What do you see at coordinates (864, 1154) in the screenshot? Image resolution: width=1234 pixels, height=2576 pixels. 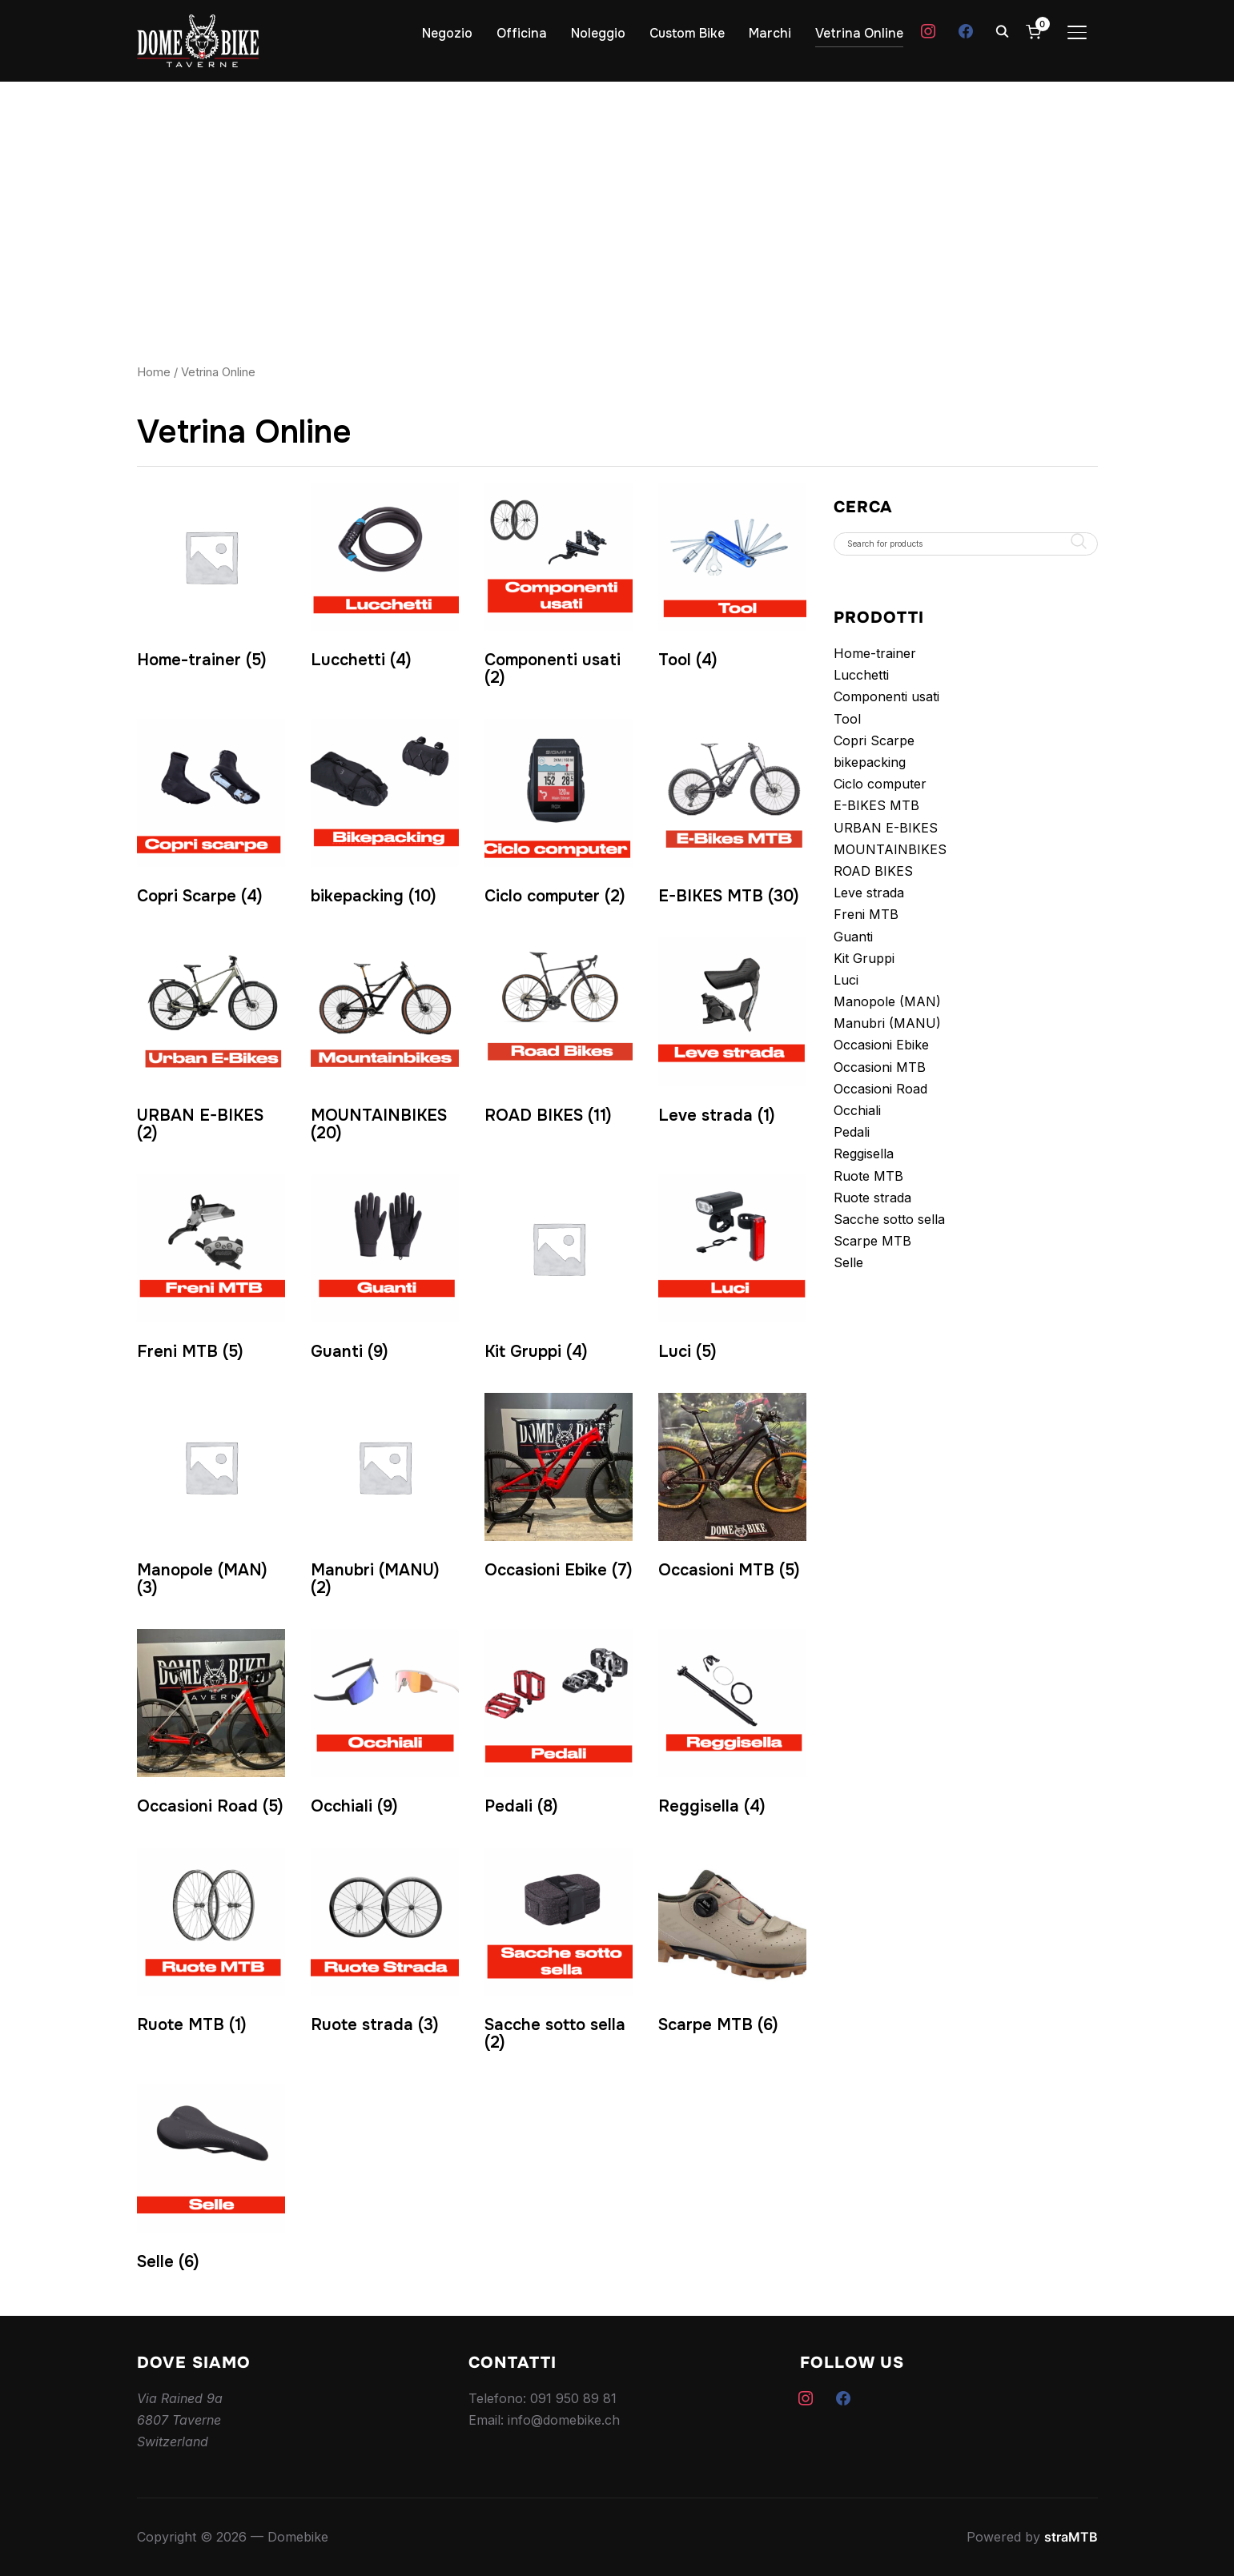 I see `Reggisella` at bounding box center [864, 1154].